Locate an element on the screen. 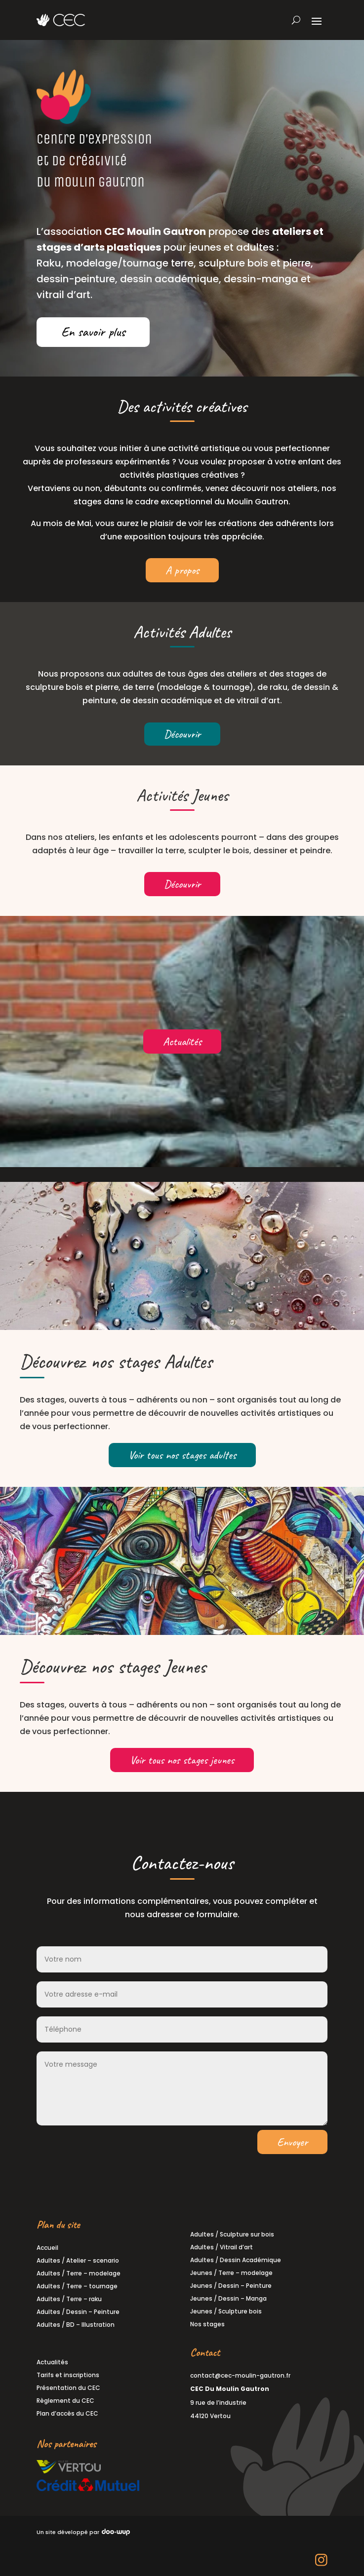 This screenshot has width=364, height=2576. Adultes / Sculpture sur bois is located at coordinates (232, 2234).